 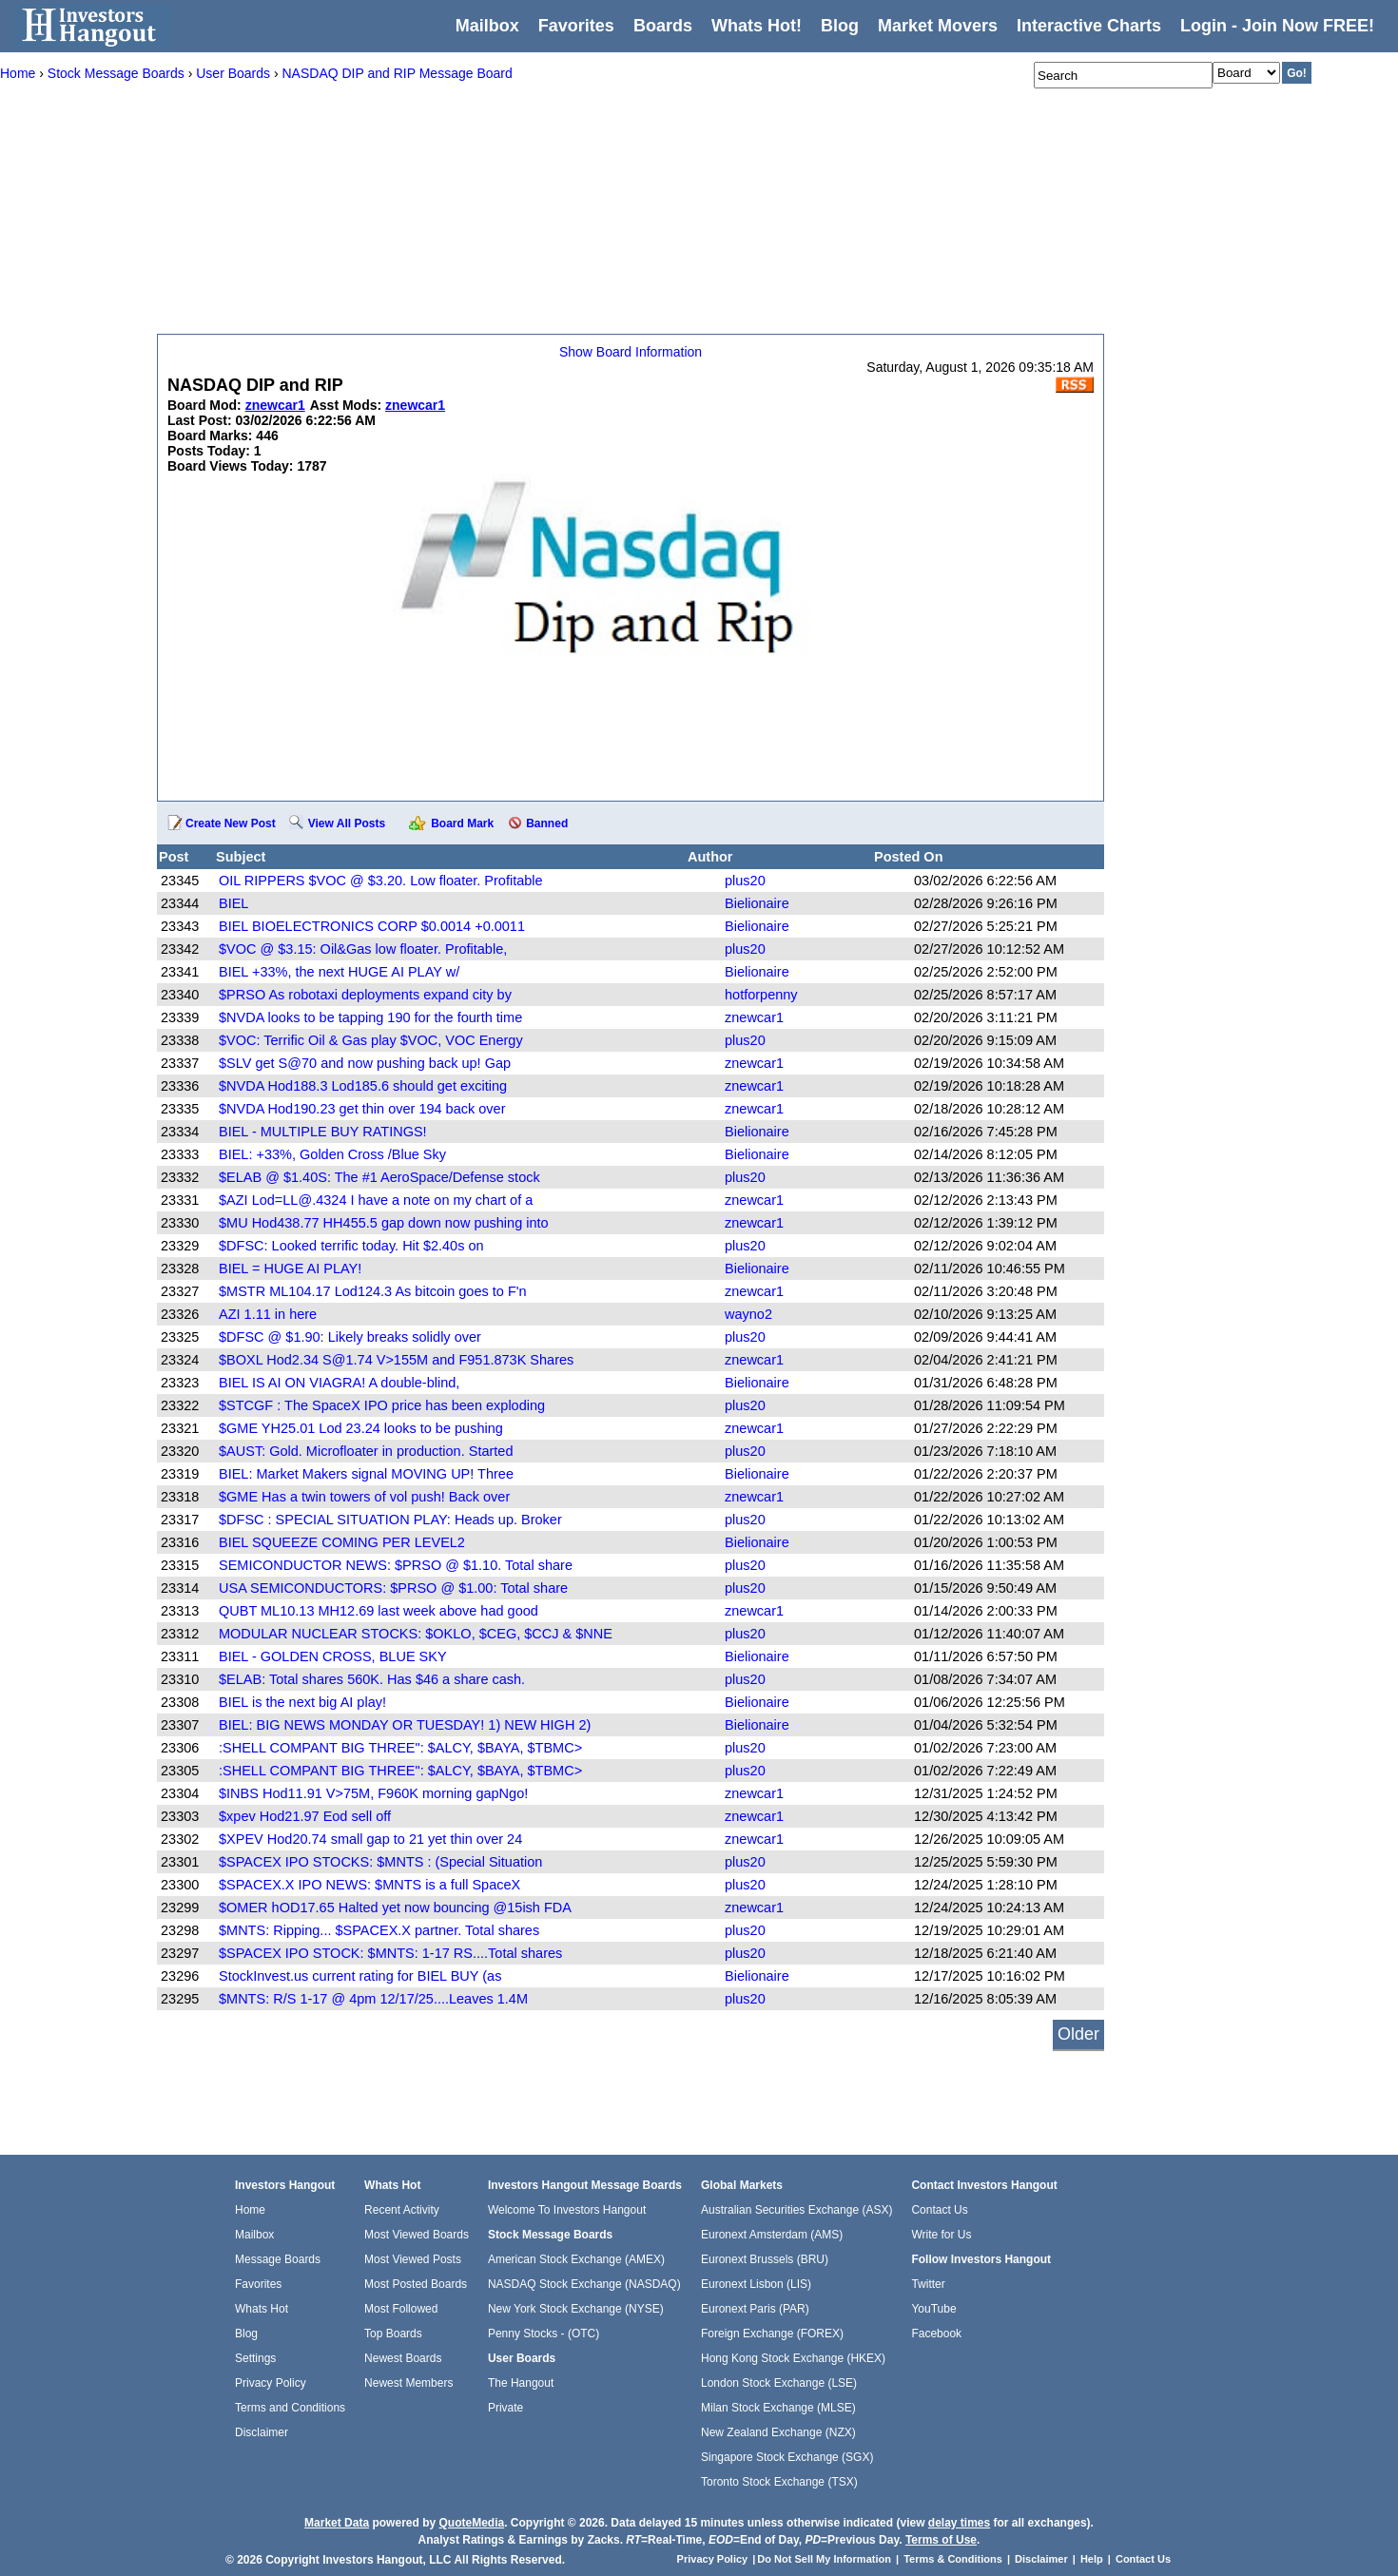 What do you see at coordinates (543, 2333) in the screenshot?
I see `Penny Stocks - (OTC)` at bounding box center [543, 2333].